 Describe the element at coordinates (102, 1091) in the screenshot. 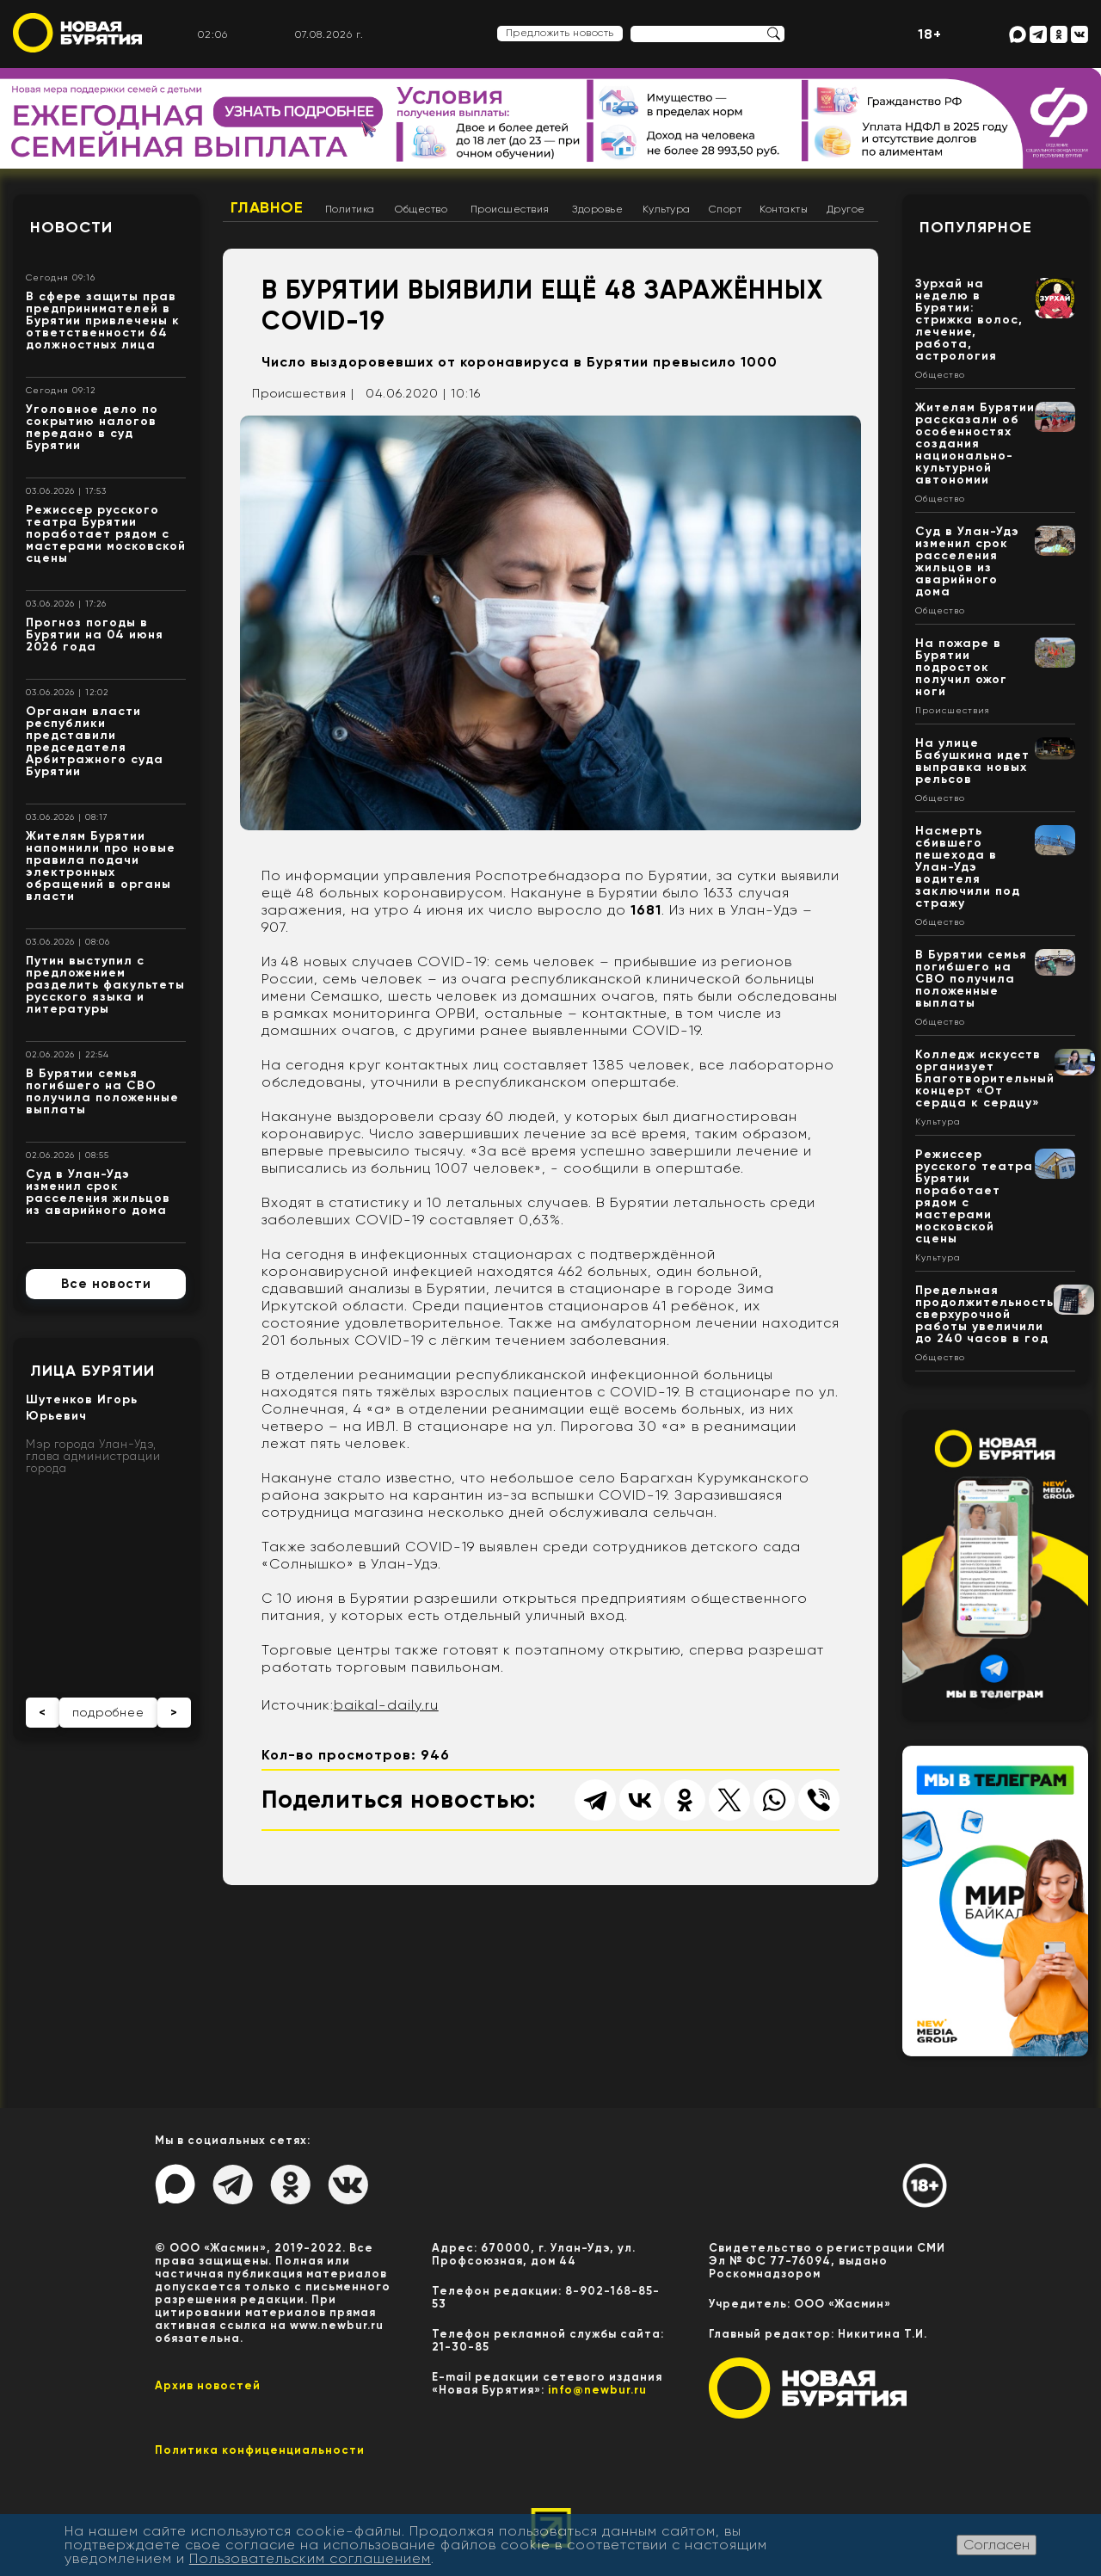

I see `В Бурятии семья погибшего на СВО получила положенные выплаты` at that location.